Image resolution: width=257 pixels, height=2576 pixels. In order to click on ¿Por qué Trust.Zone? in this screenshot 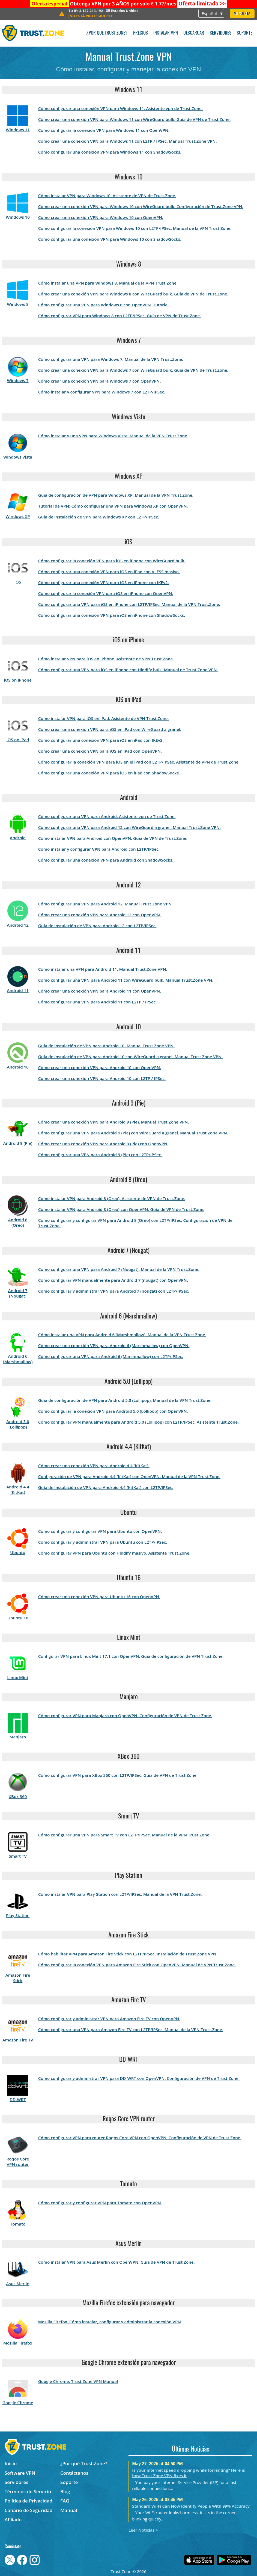, I will do `click(106, 33)`.